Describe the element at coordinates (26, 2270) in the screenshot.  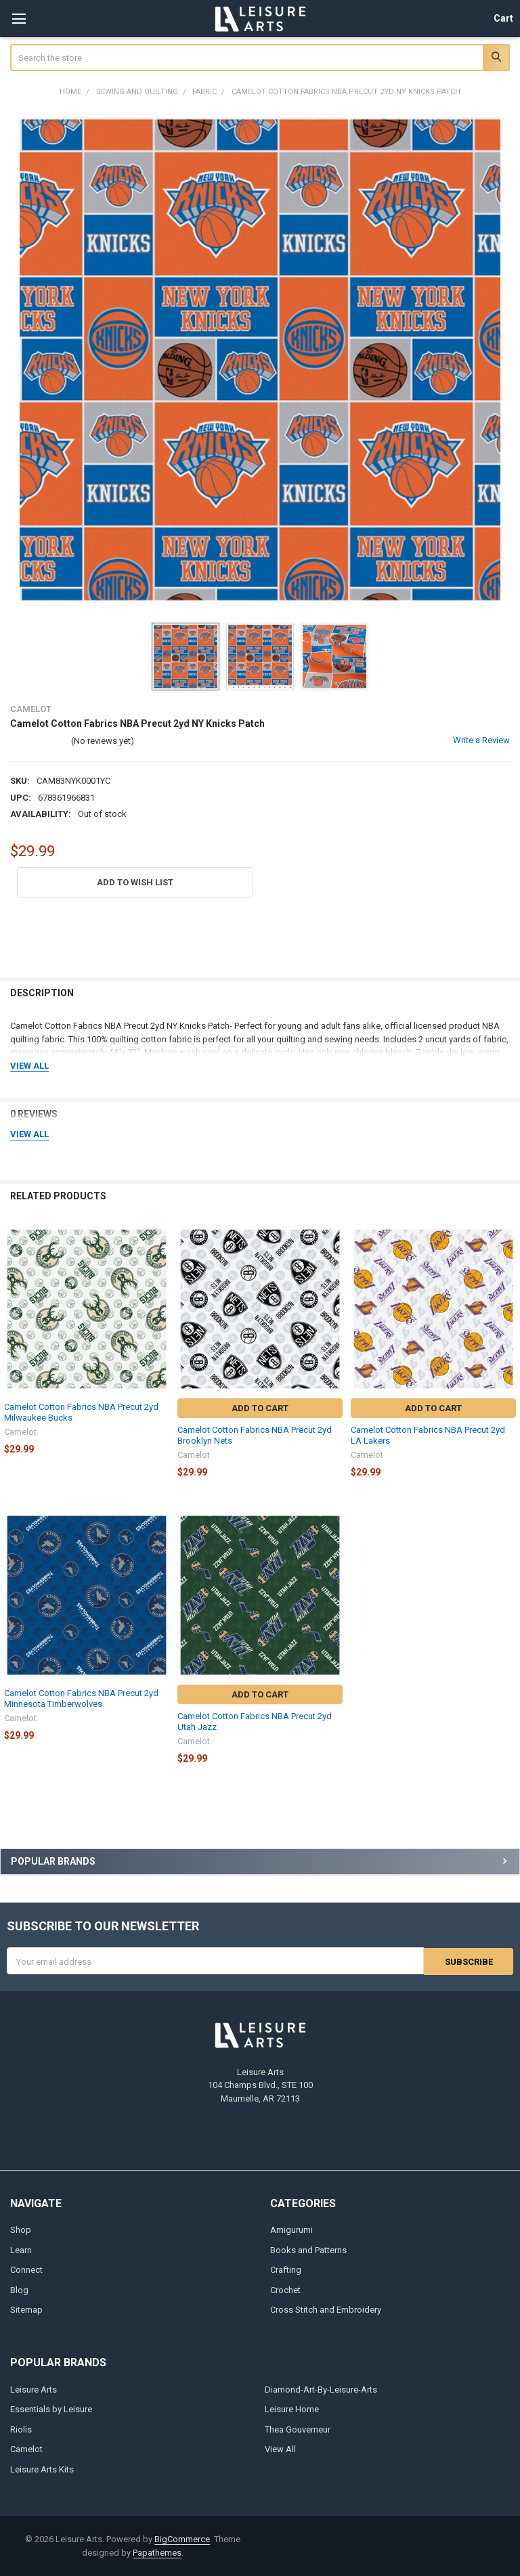
I see `Connect` at that location.